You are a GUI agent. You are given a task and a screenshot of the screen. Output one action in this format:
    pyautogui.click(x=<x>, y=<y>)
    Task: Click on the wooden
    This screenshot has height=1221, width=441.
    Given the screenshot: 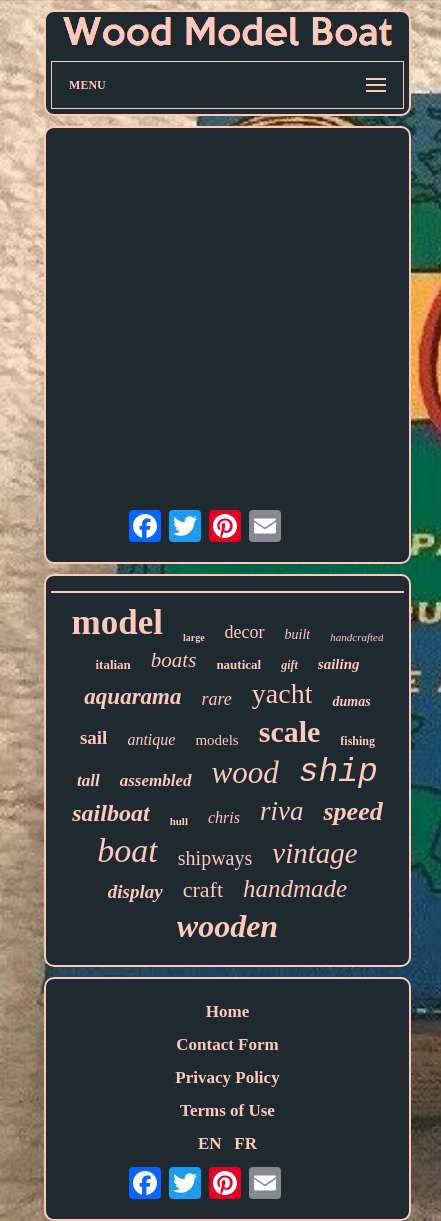 What is the action you would take?
    pyautogui.click(x=227, y=926)
    